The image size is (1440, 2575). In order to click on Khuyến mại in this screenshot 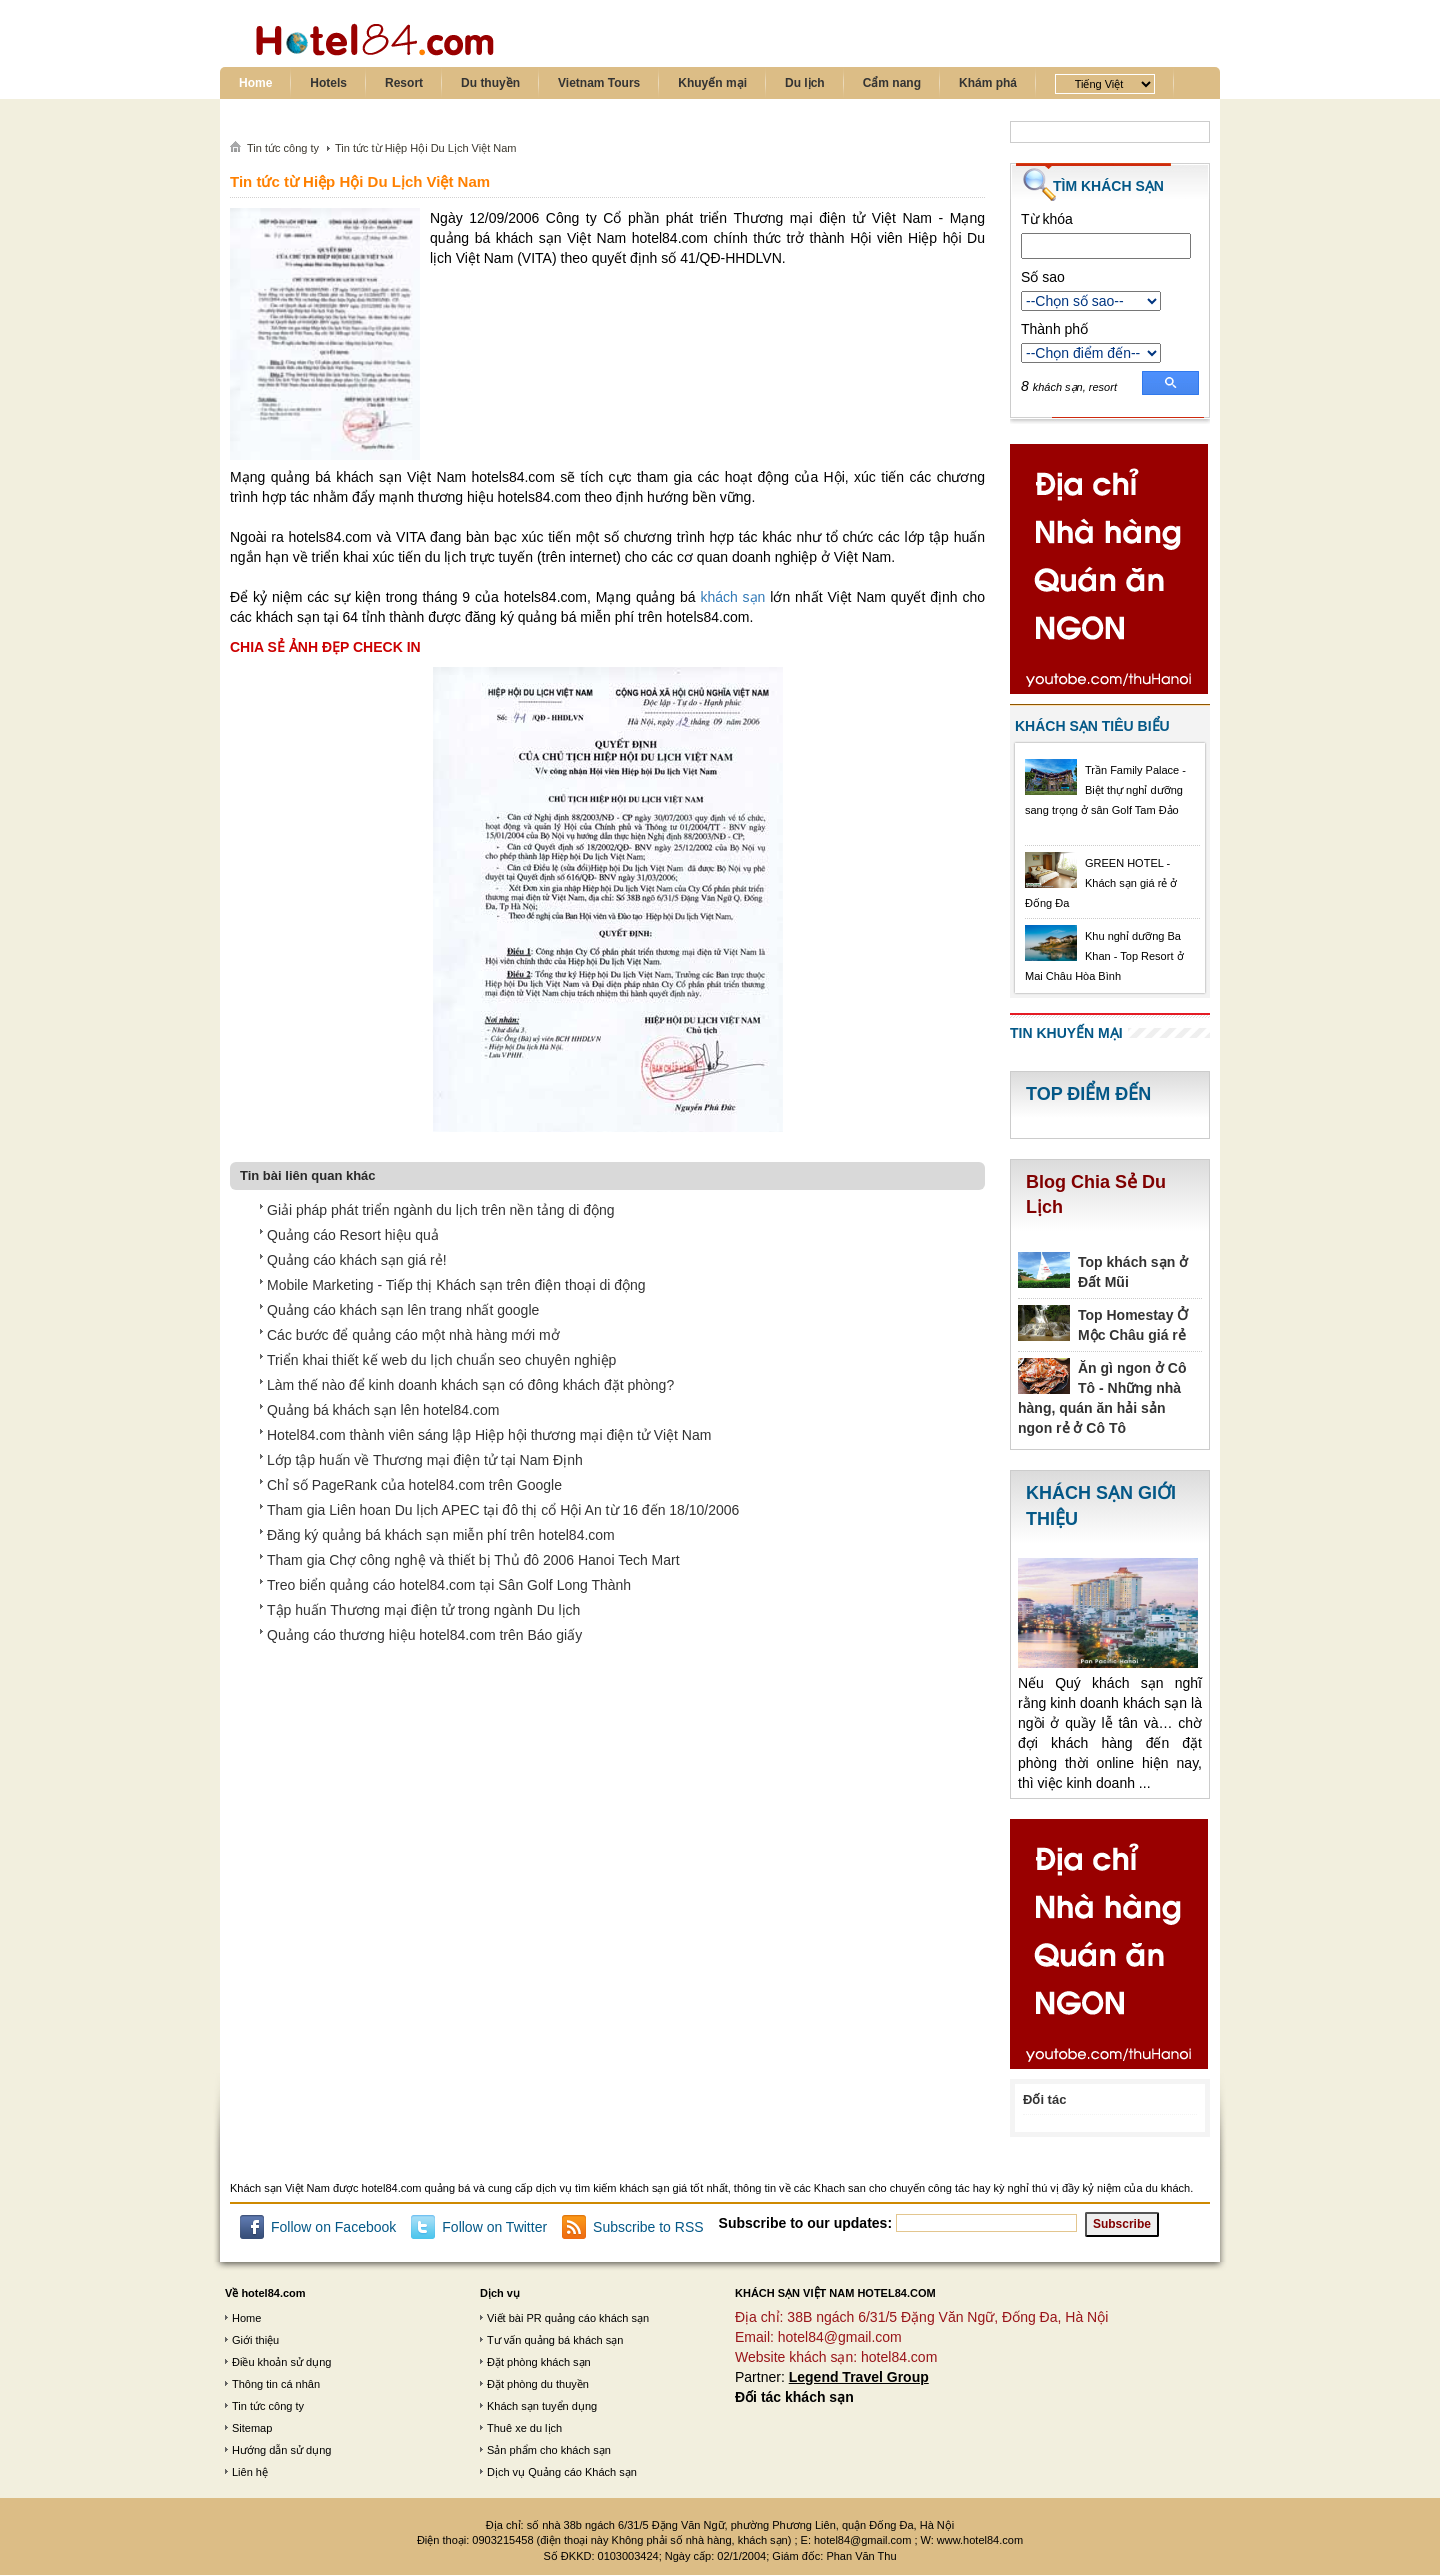, I will do `click(712, 83)`.